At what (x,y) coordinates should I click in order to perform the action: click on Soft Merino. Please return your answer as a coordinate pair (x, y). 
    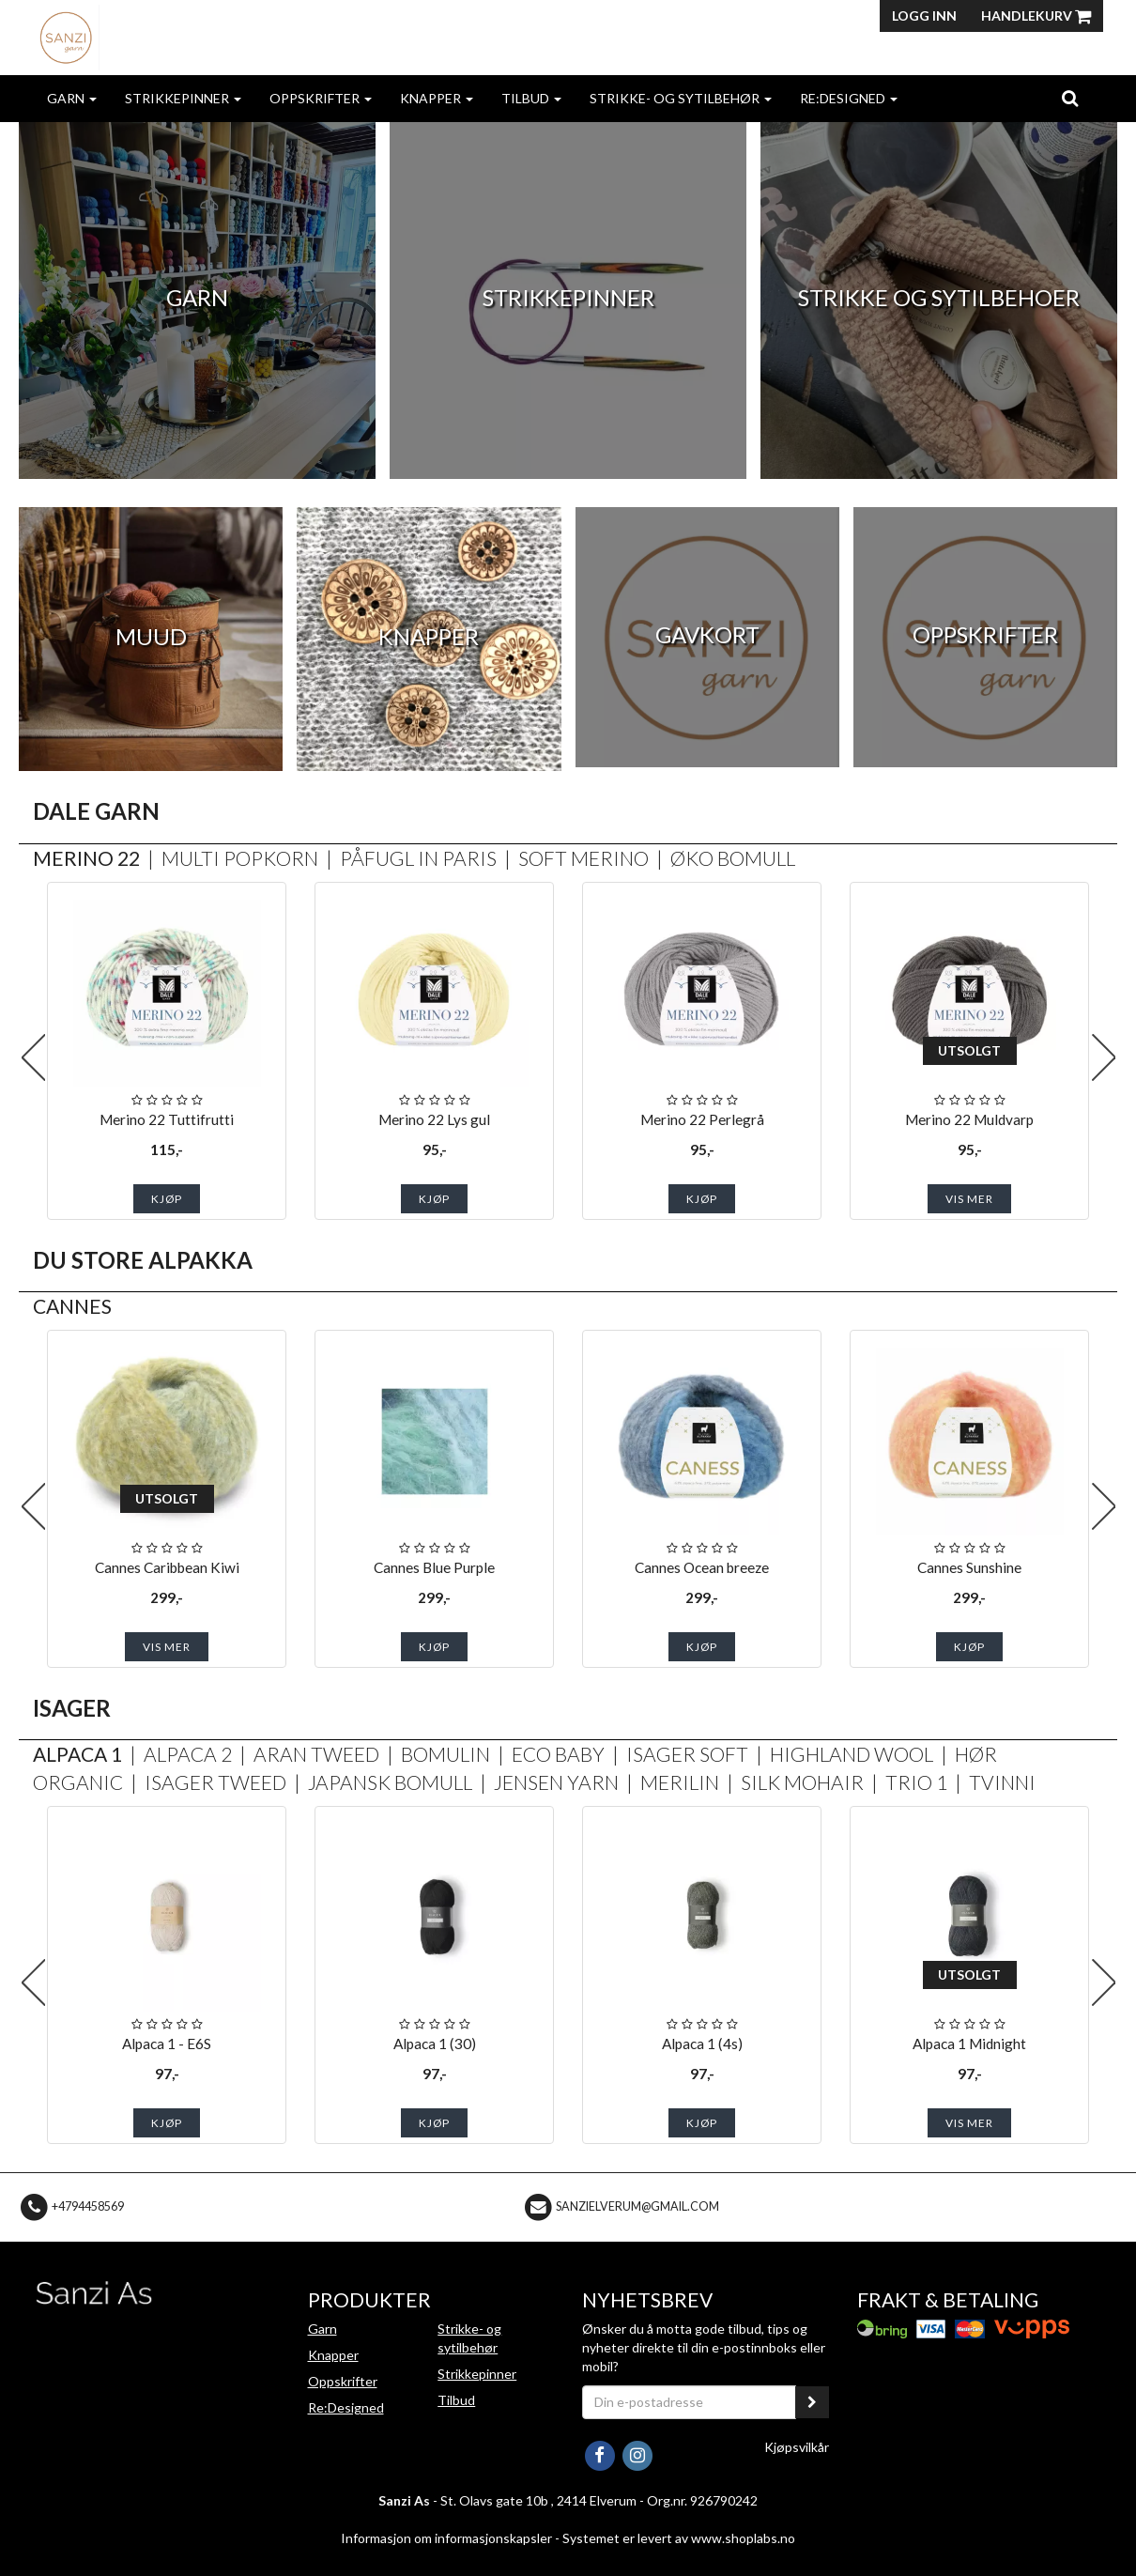
    Looking at the image, I should click on (583, 858).